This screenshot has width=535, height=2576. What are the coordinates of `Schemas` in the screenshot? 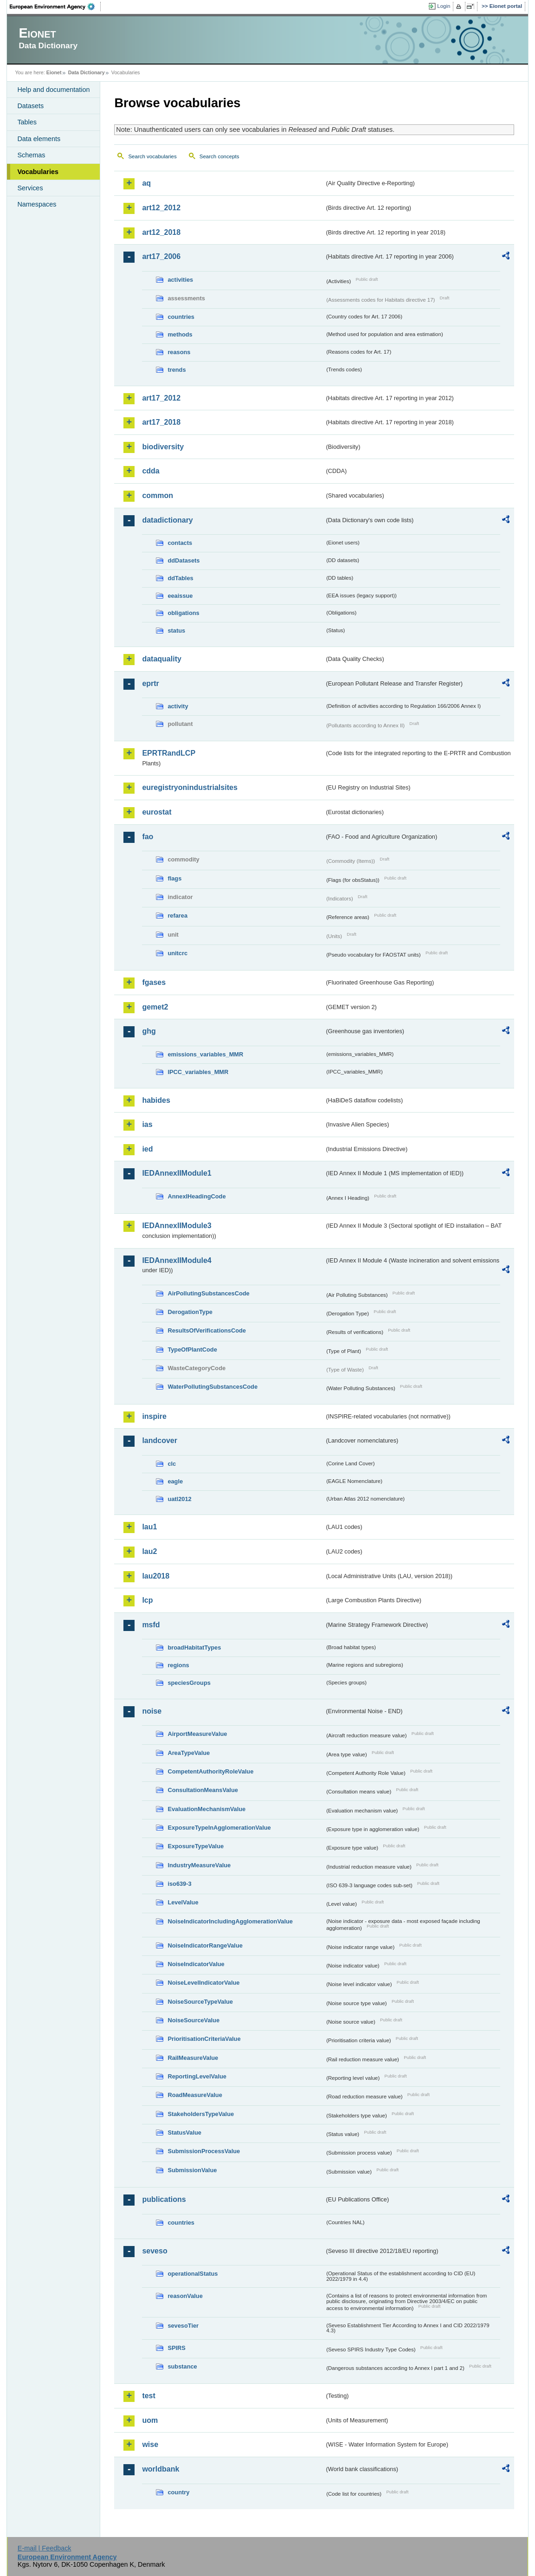 It's located at (31, 155).